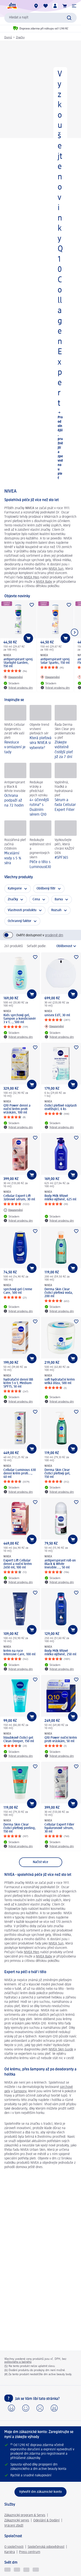 Image resolution: width=81 pixels, height=2576 pixels. Describe the element at coordinates (18, 1739) in the screenshot. I see `hloubkově čisticí gel Clean Deeper, 150 ml` at that location.